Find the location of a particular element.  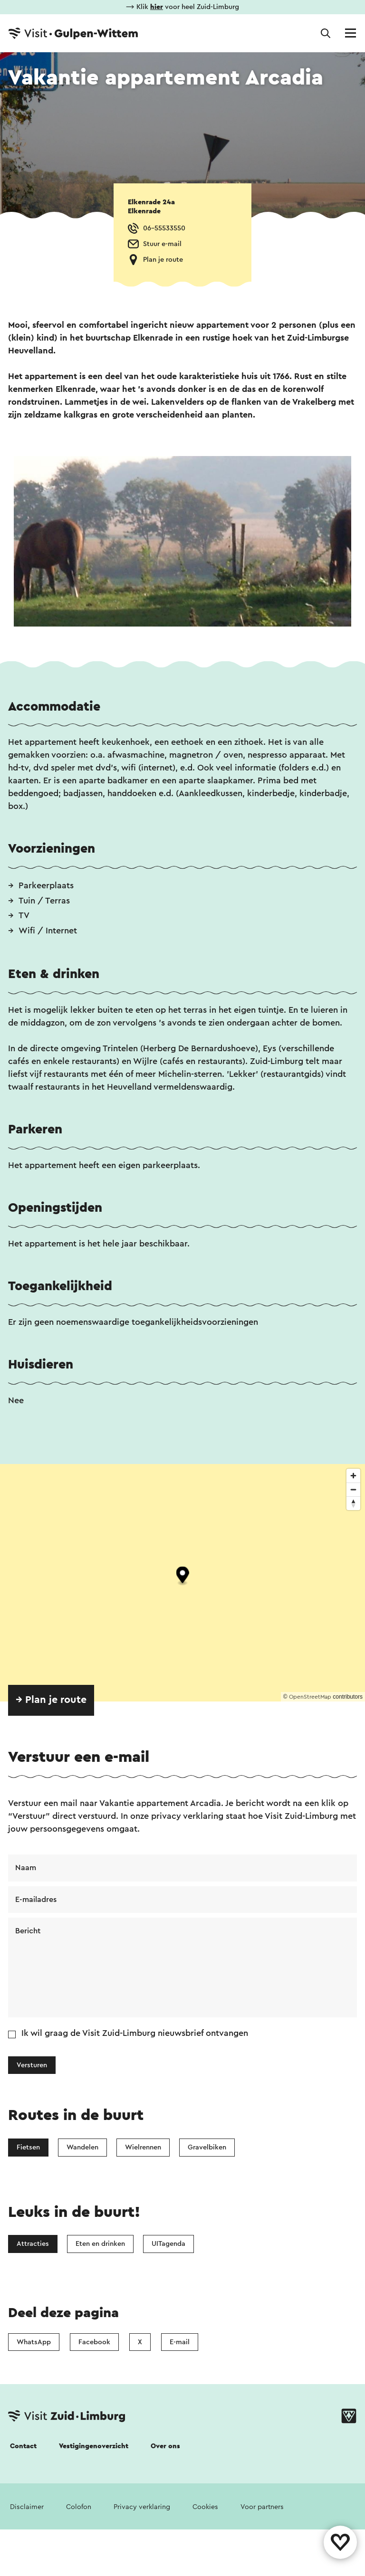

Fietsen is located at coordinates (28, 2147).